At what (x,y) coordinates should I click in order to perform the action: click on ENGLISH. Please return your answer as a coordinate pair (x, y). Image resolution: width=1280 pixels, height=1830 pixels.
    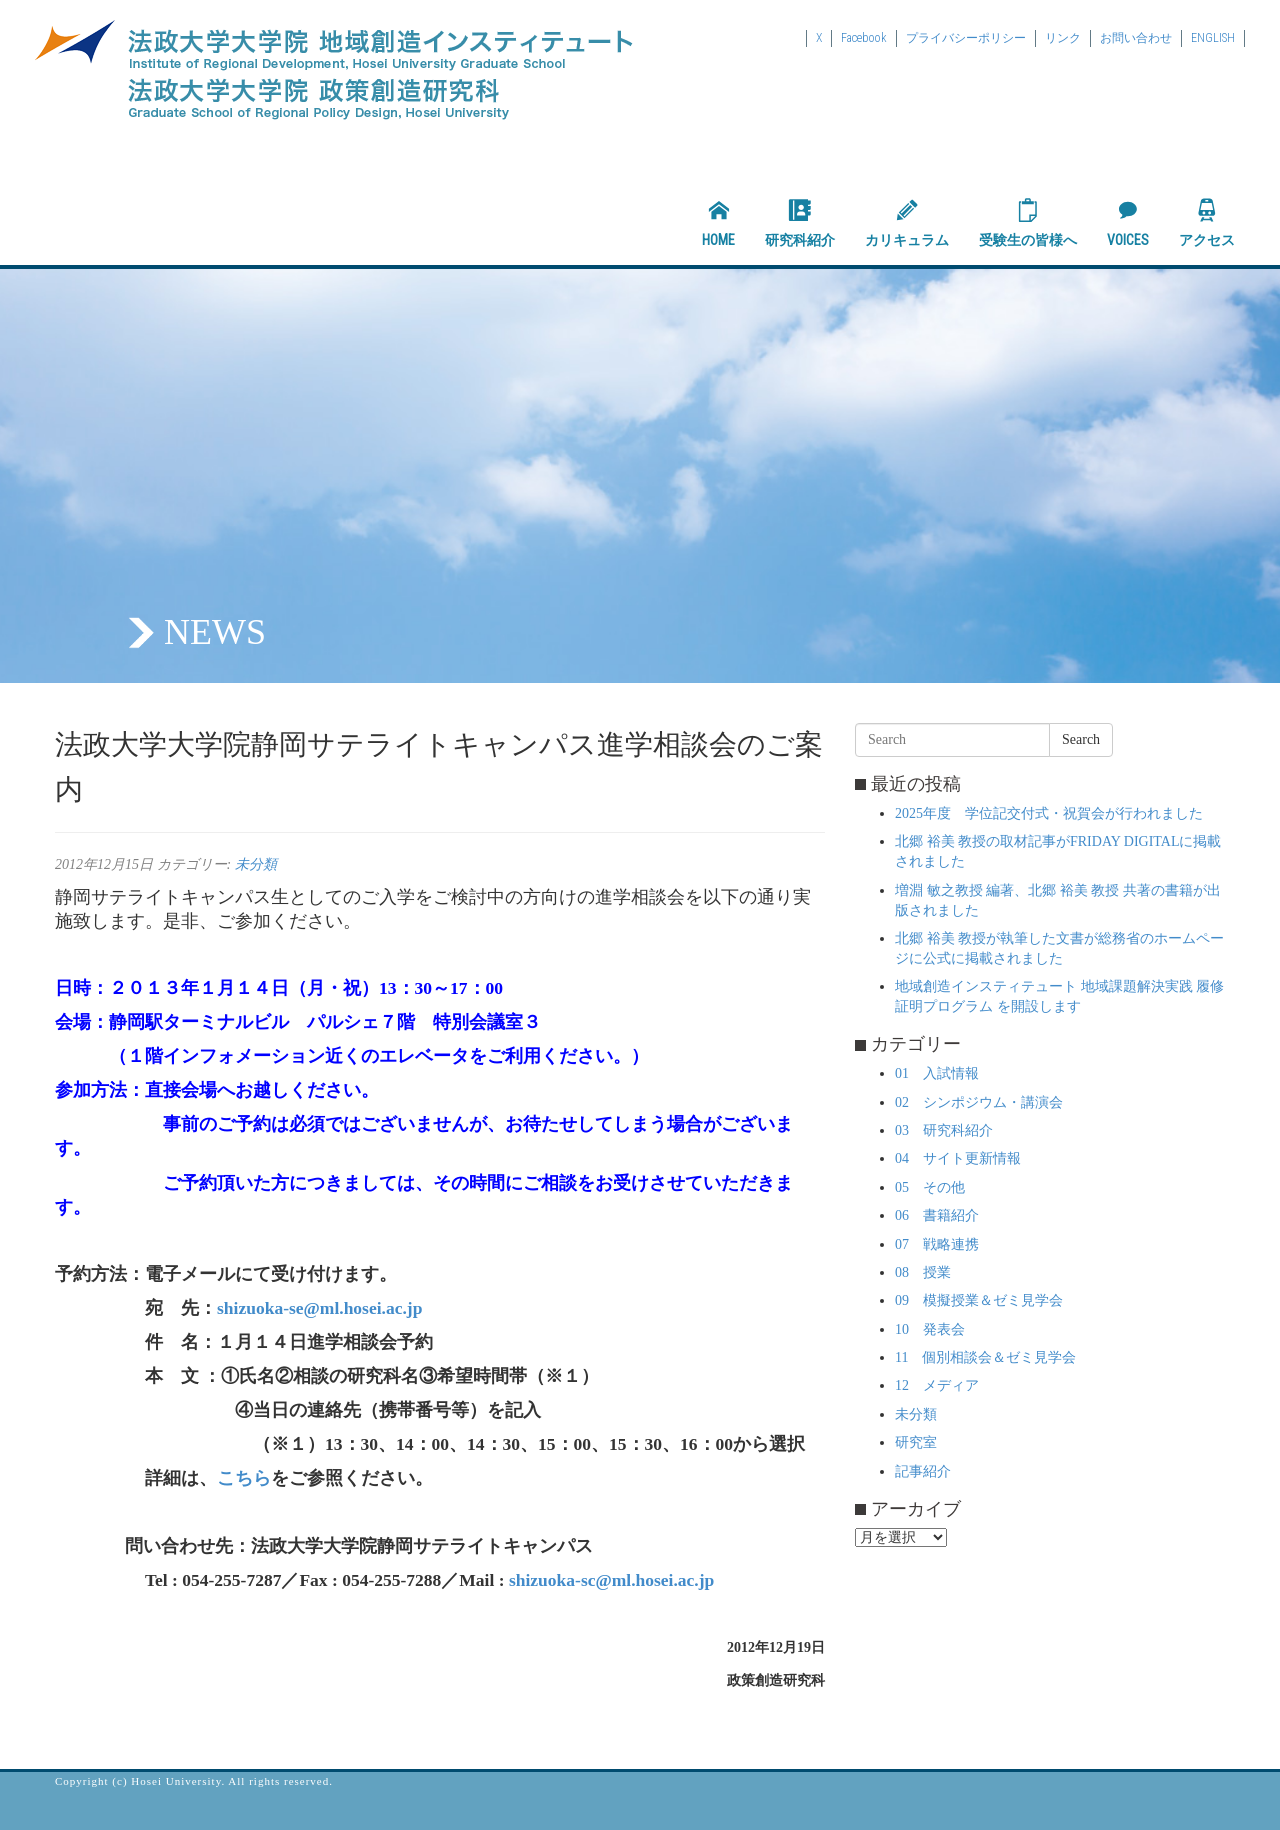
    Looking at the image, I should click on (1213, 38).